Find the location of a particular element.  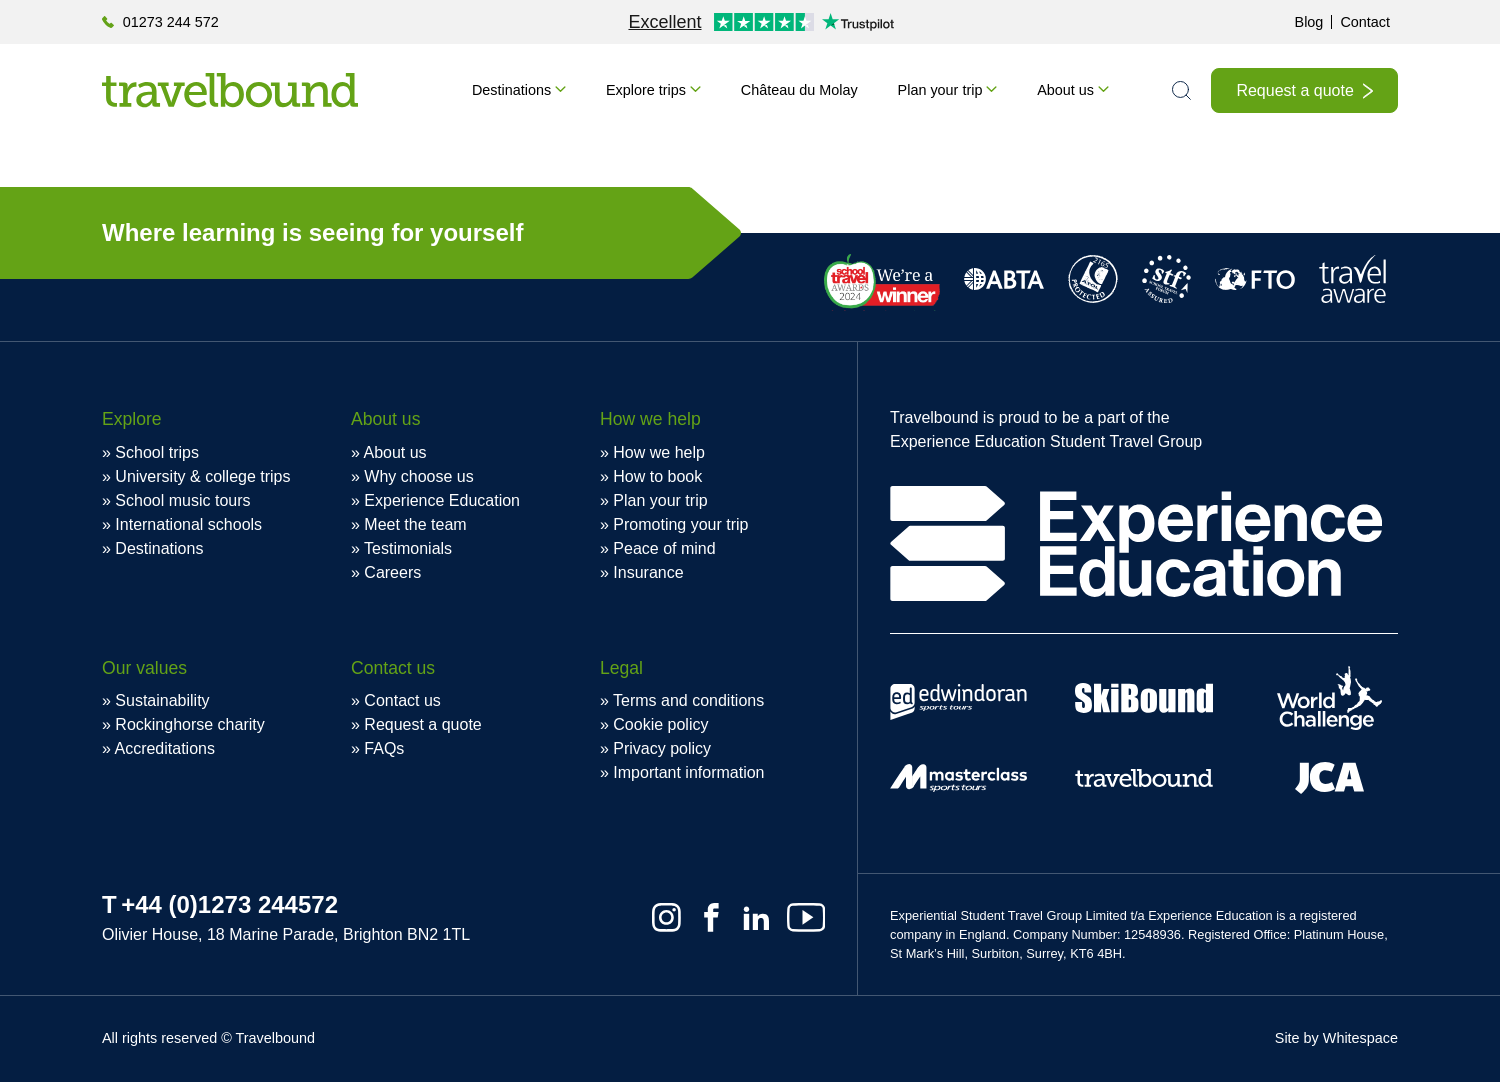

Insurance is located at coordinates (648, 572).